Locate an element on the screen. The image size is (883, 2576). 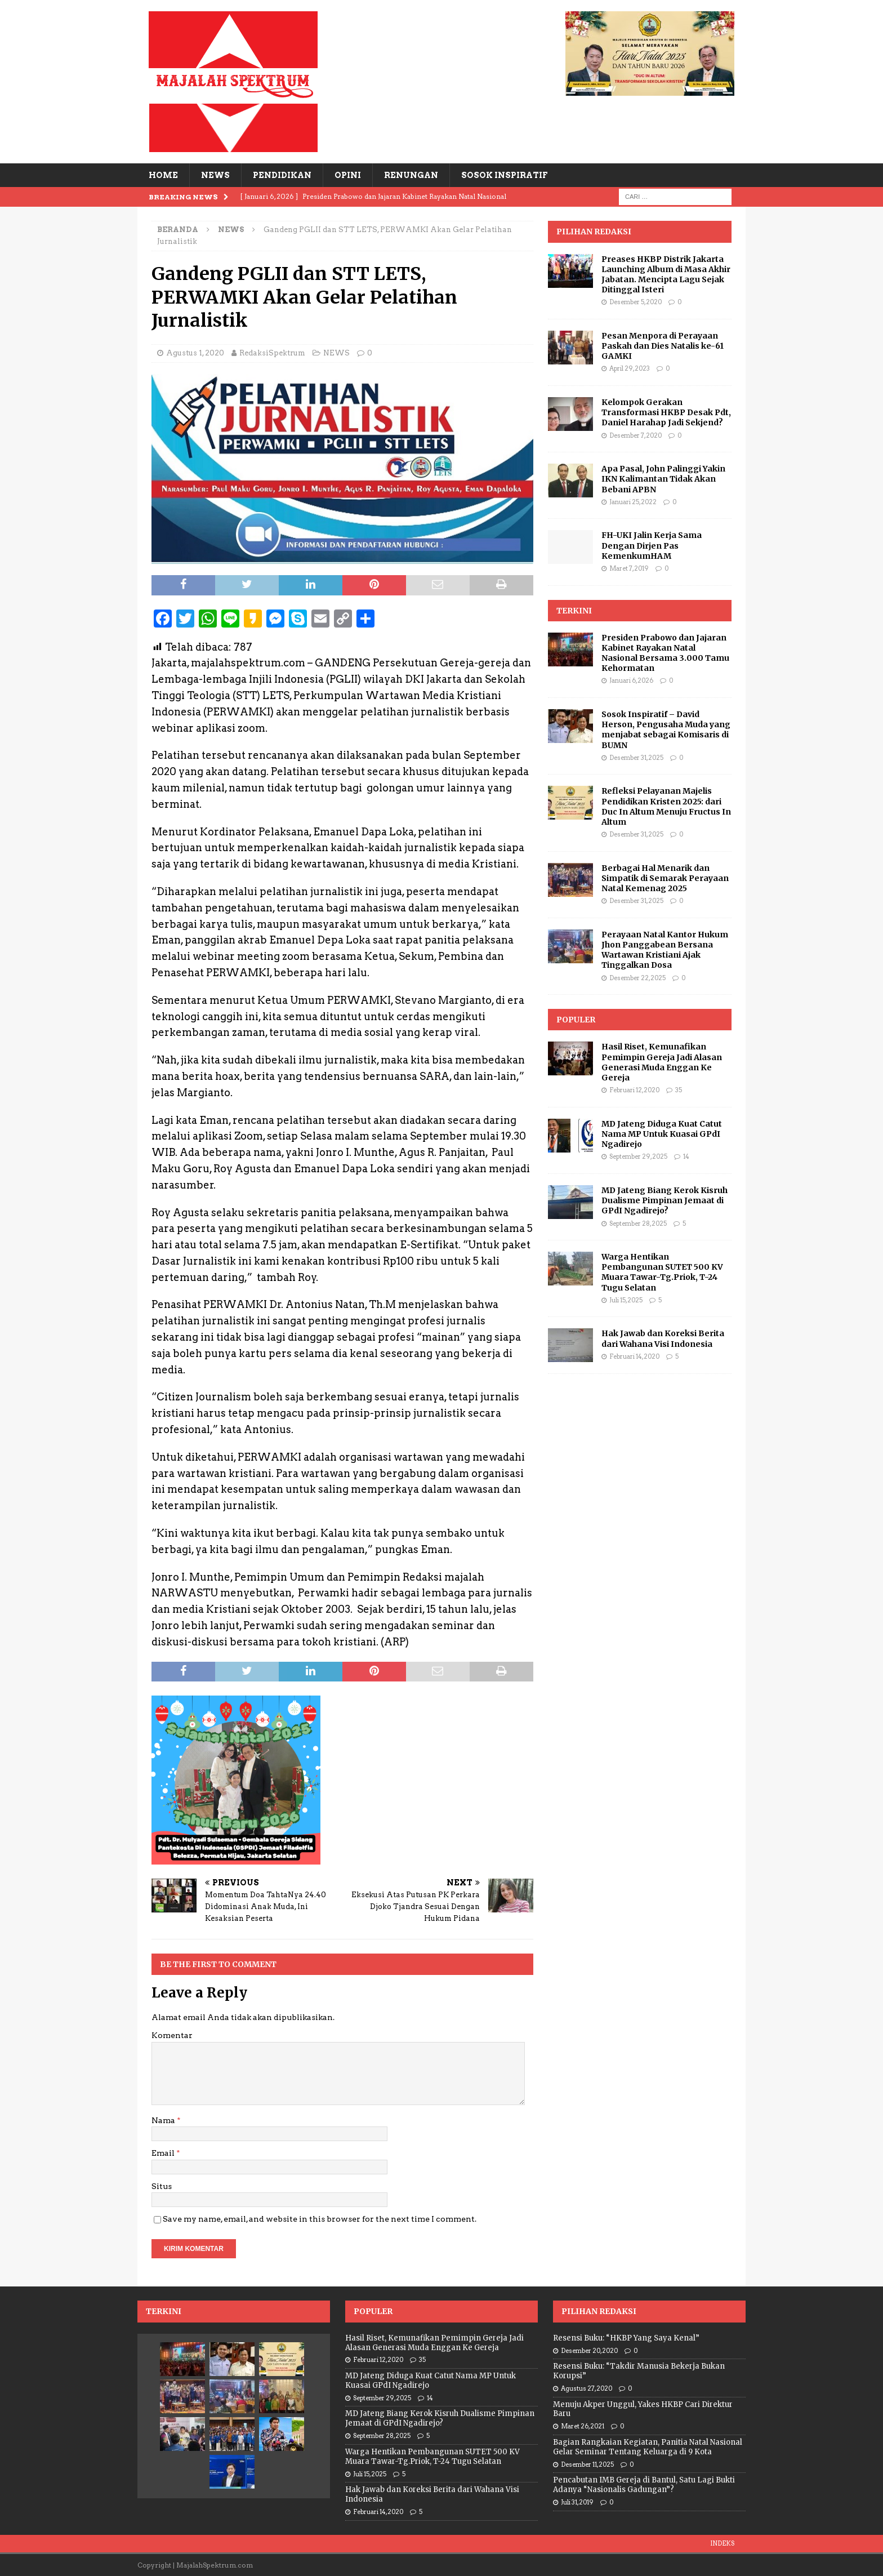
Nama is located at coordinates (164, 2120).